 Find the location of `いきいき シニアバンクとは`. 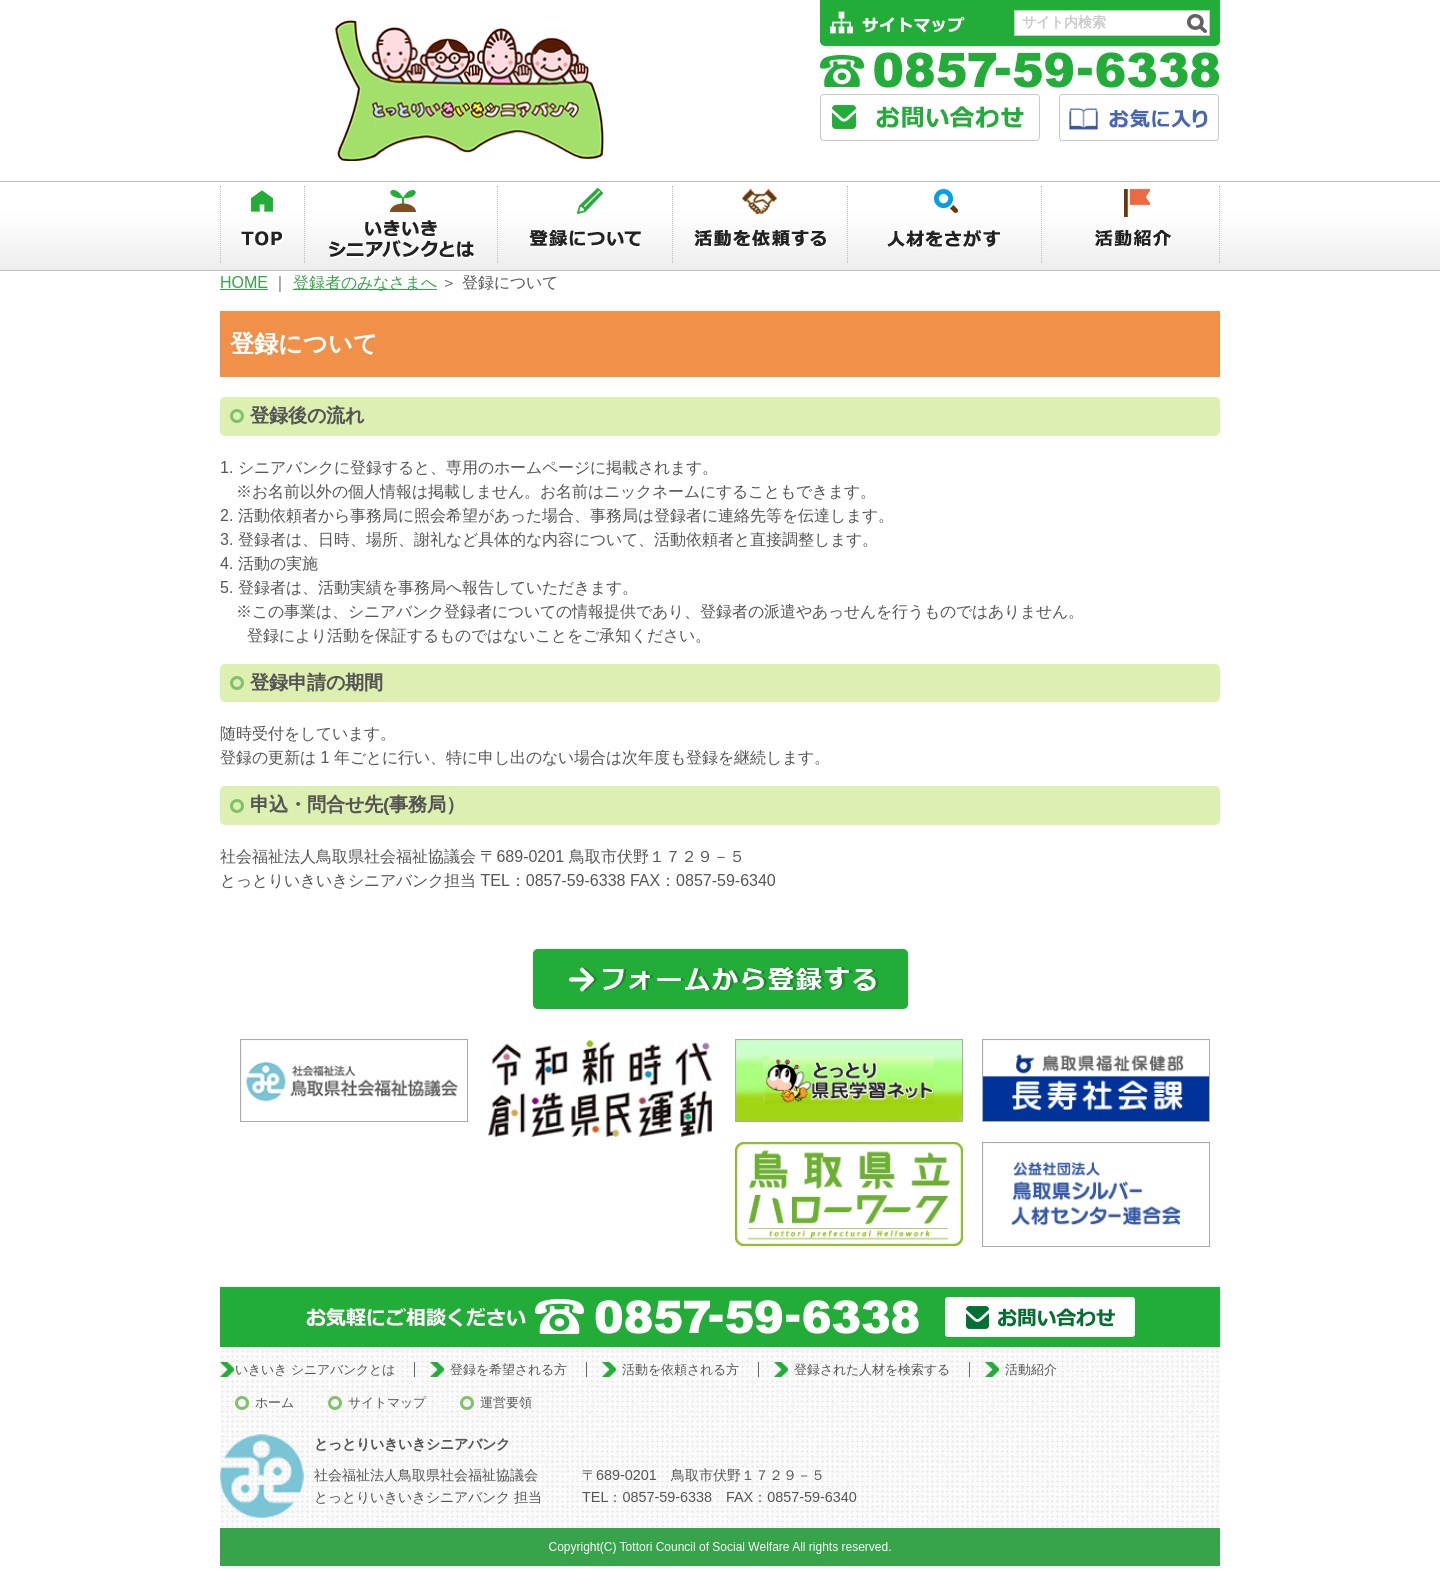

いきいき シニアバンクとは is located at coordinates (315, 1369).